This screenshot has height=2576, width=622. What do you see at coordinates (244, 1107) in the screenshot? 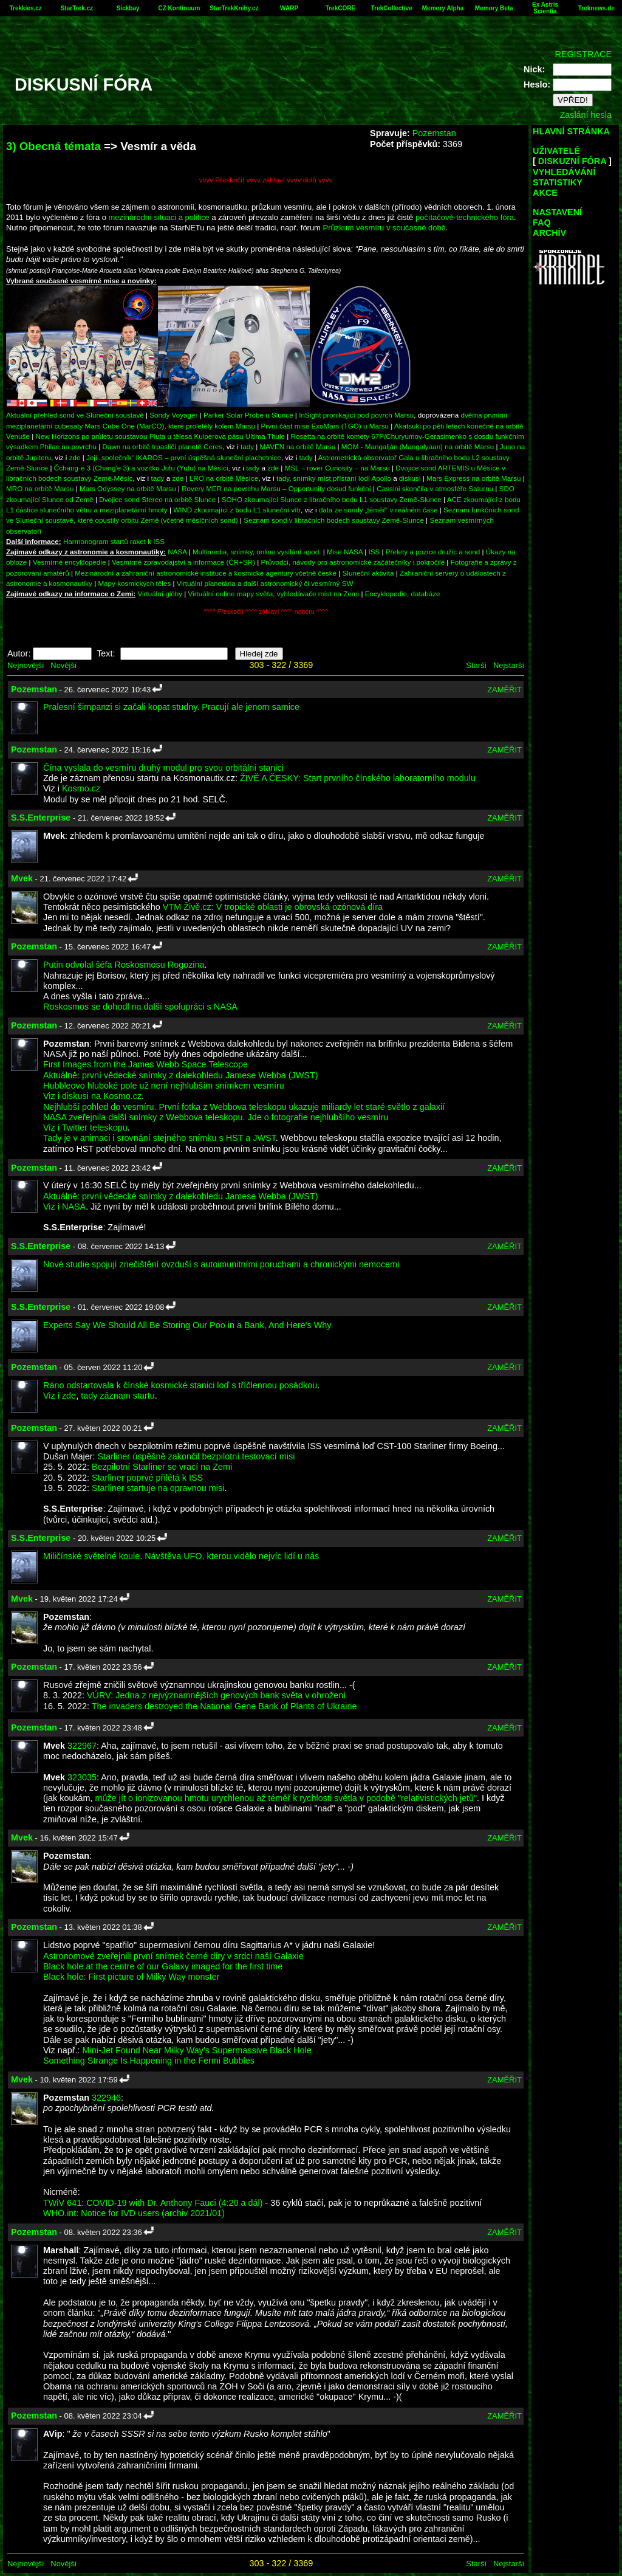
I see `Nejhlubší pohled do vesmíru. První fotka z Webbova teleskopu ukazuje miliardy let staré světlo z galaxií` at bounding box center [244, 1107].